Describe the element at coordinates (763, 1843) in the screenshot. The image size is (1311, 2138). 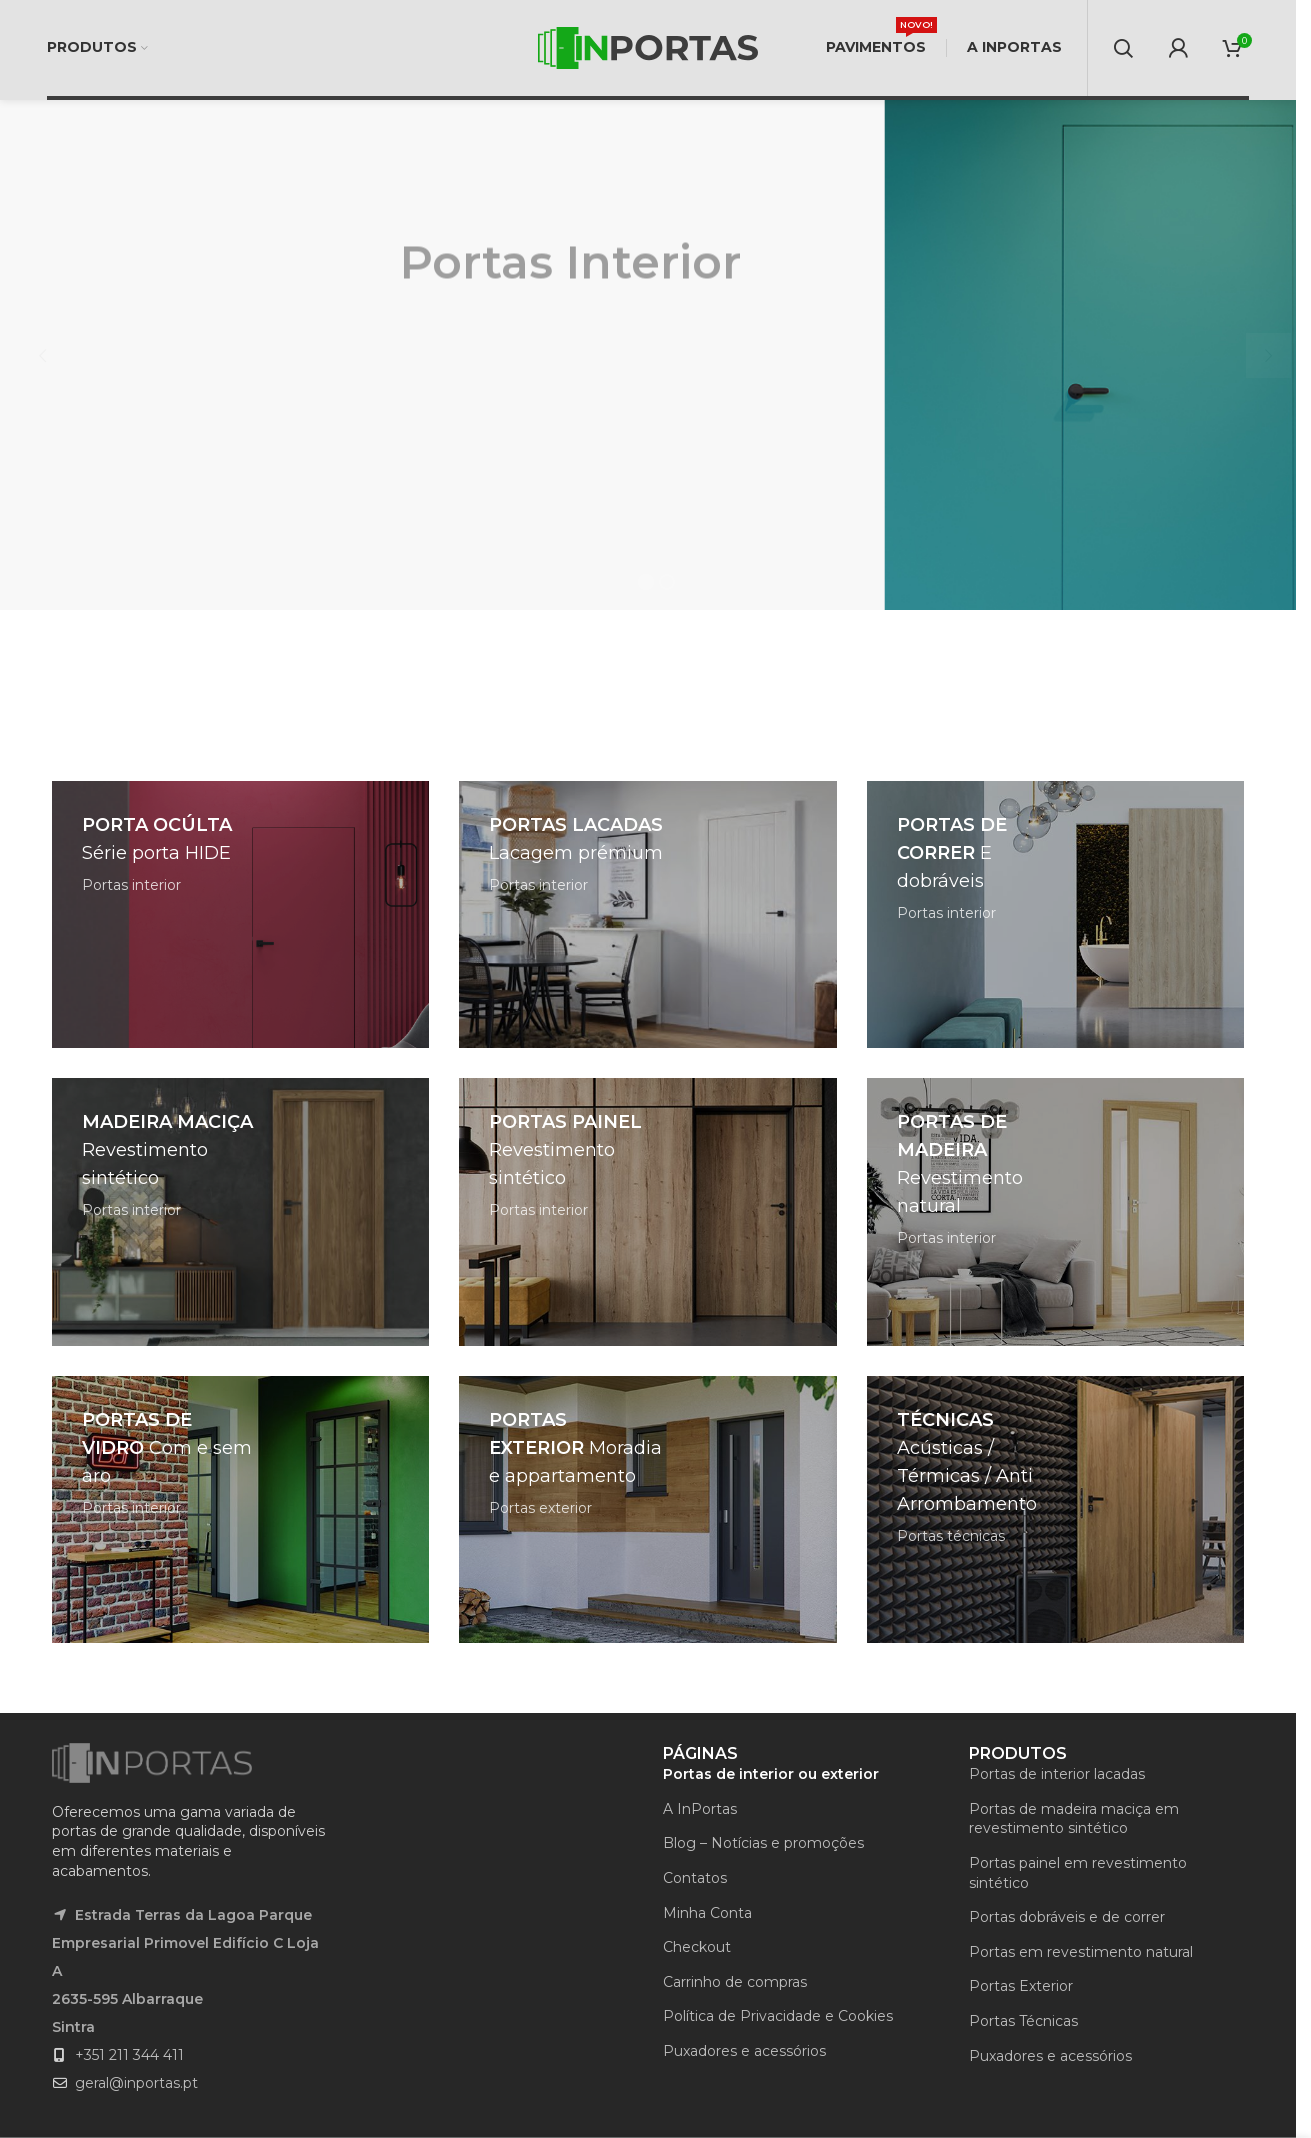
I see `Blog – Notícias e promoções` at that location.